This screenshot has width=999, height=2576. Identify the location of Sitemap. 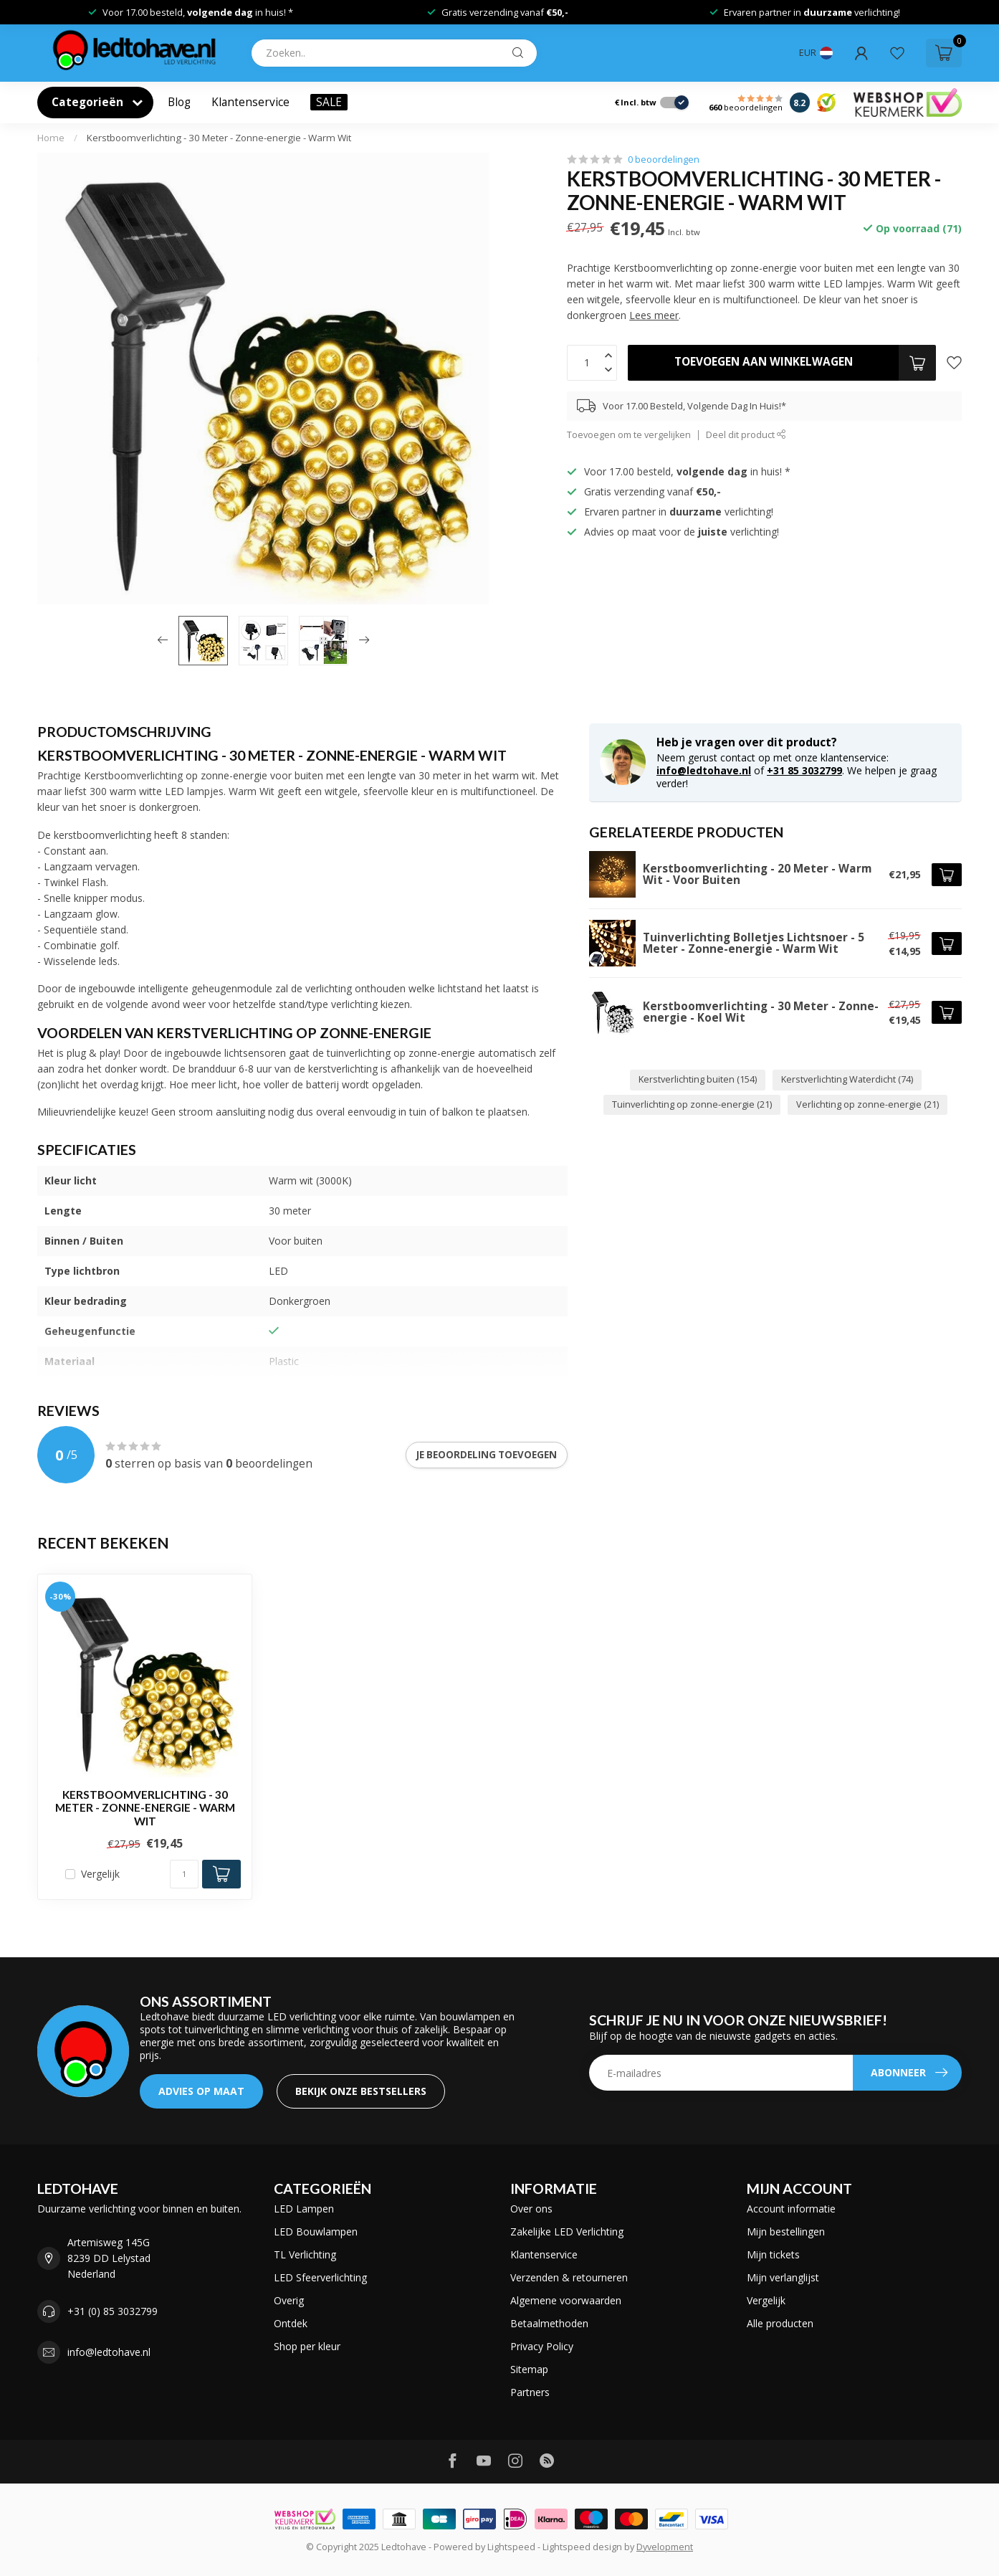
(529, 2369).